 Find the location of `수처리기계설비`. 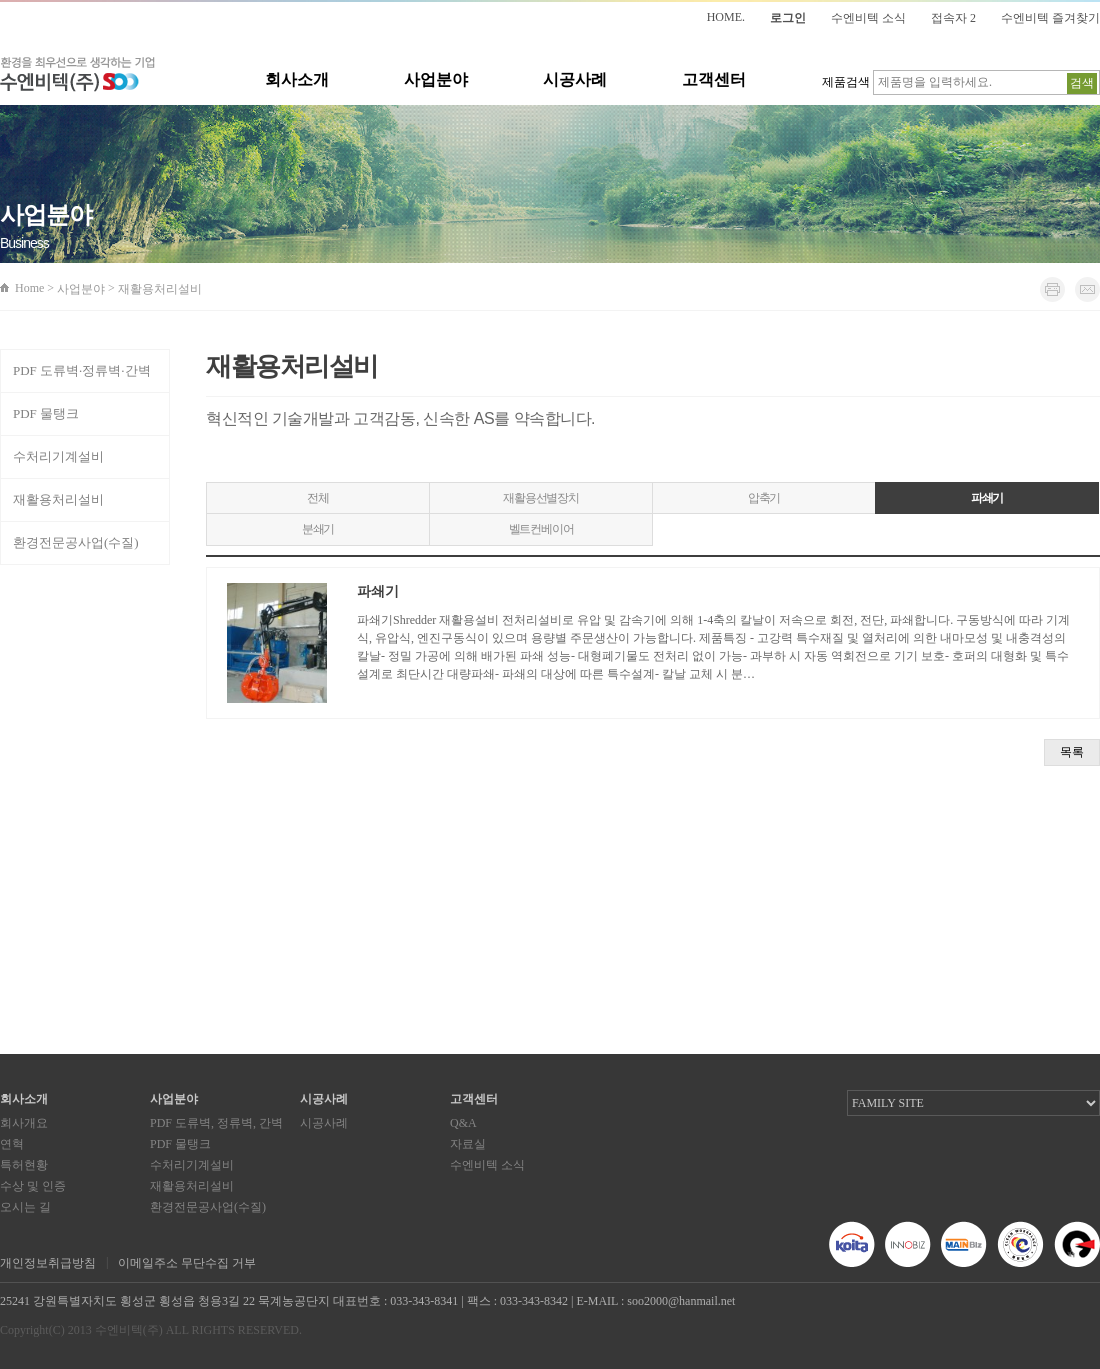

수처리기계설비 is located at coordinates (58, 456).